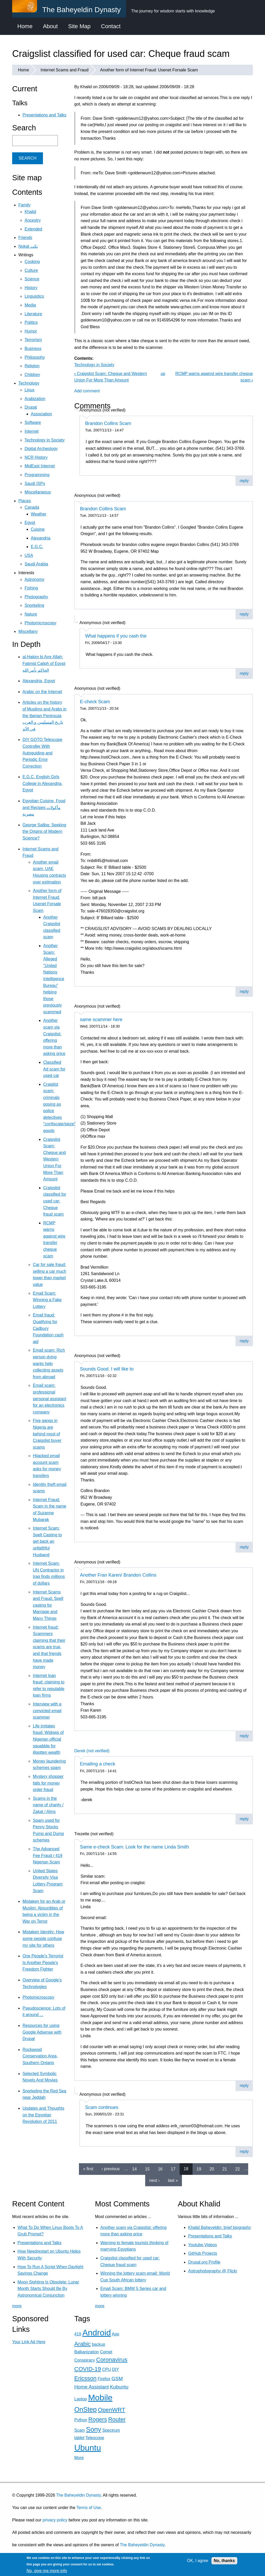 The width and height of the screenshot is (265, 2576). Describe the element at coordinates (173, 2180) in the screenshot. I see `last »` at that location.